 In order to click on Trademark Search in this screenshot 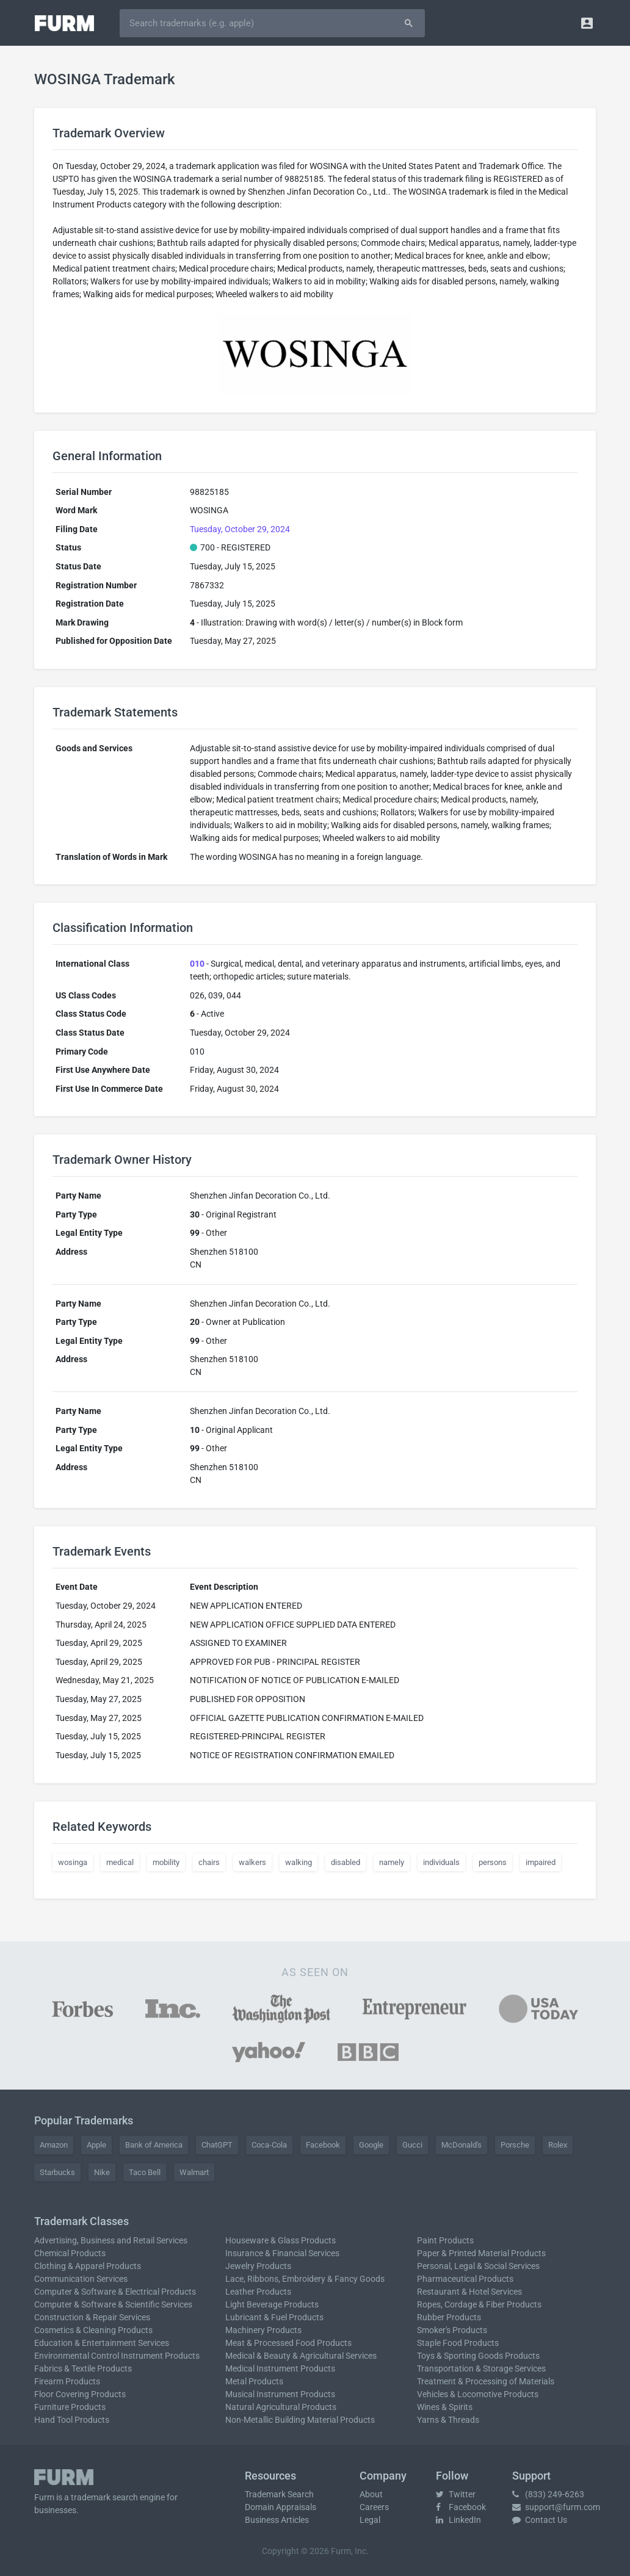, I will do `click(279, 2494)`.